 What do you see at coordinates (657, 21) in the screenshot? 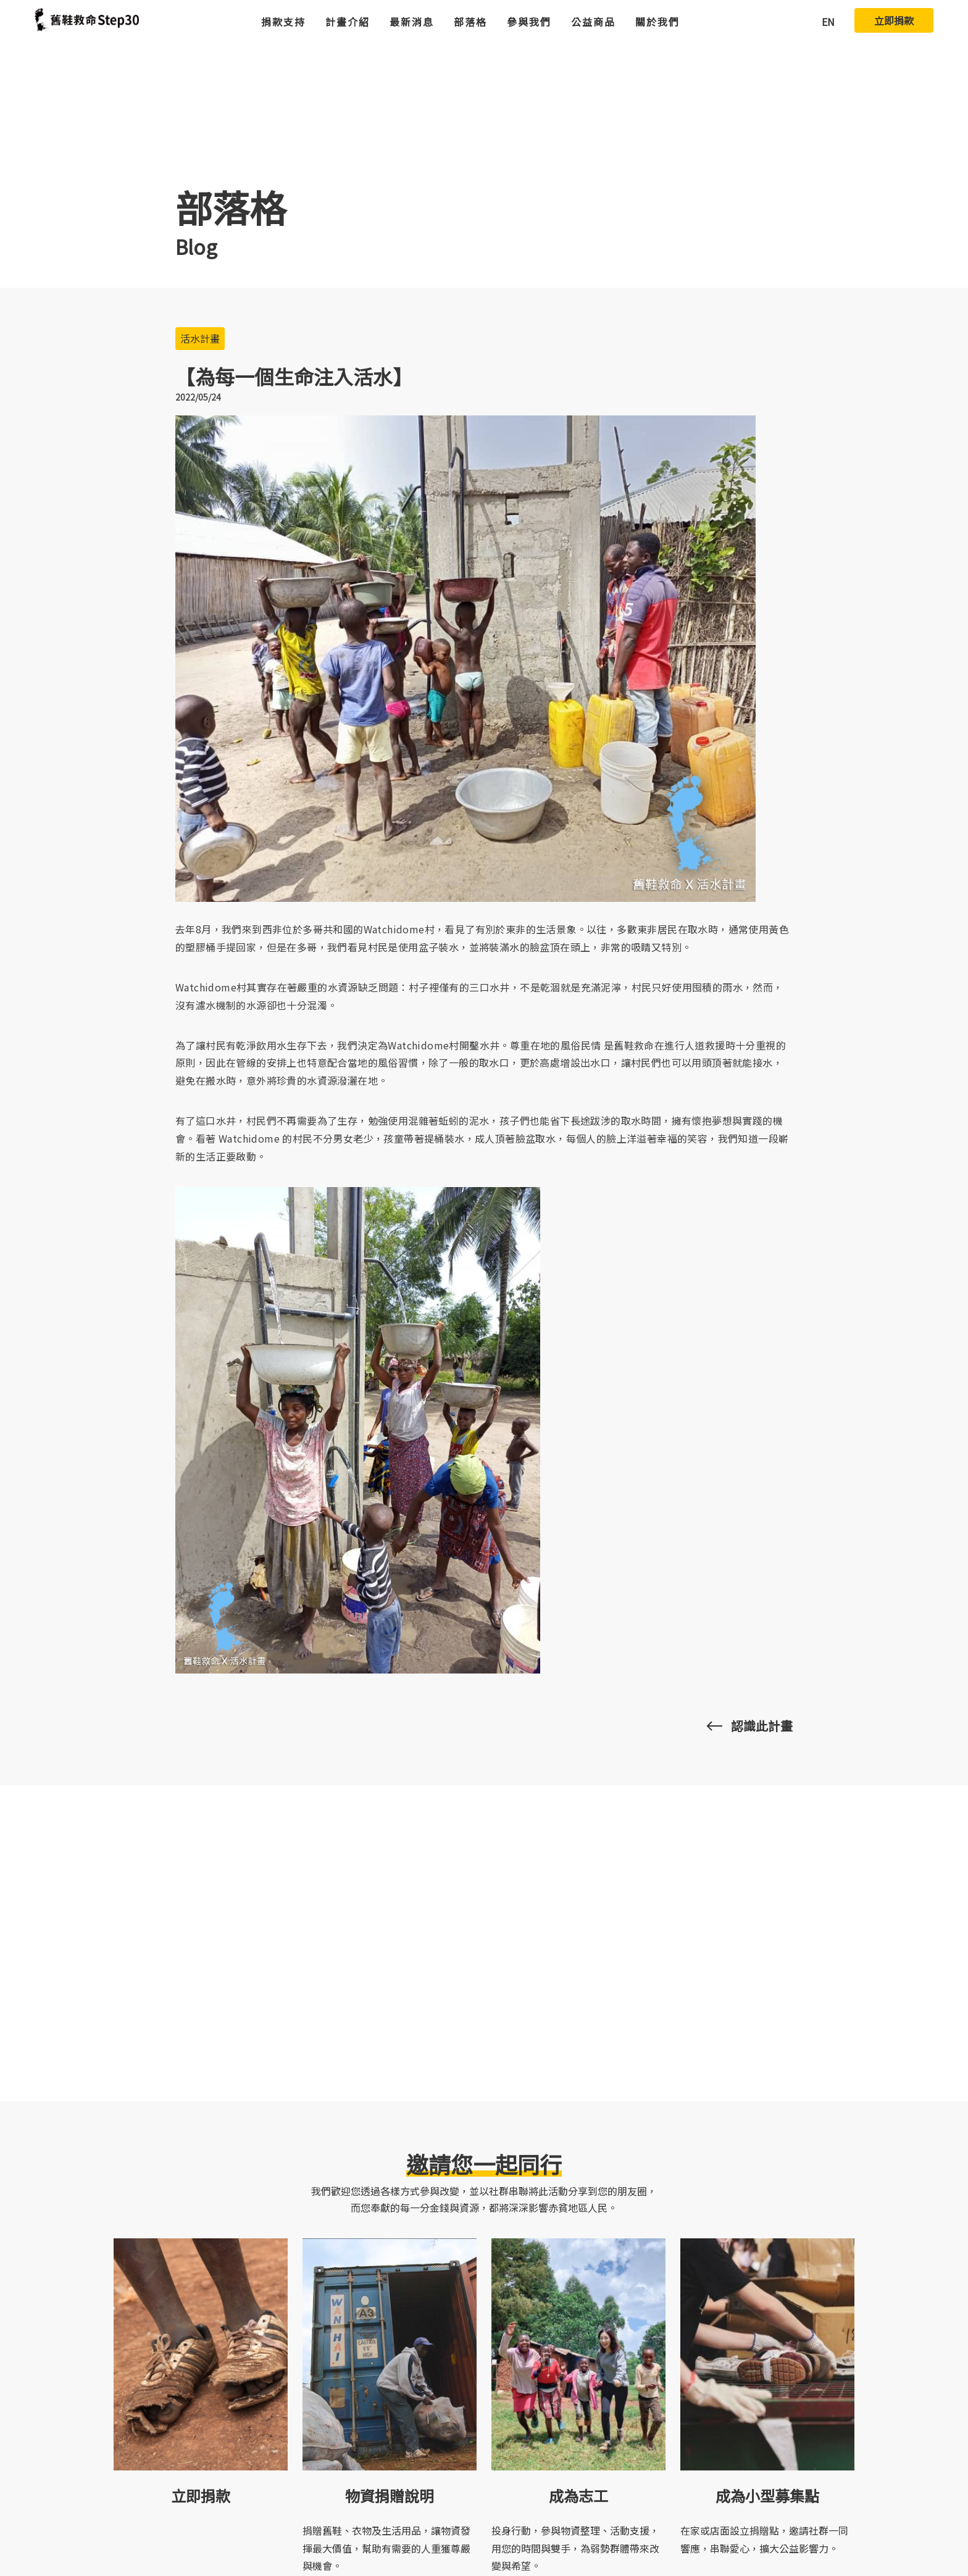
I see `關於我們` at bounding box center [657, 21].